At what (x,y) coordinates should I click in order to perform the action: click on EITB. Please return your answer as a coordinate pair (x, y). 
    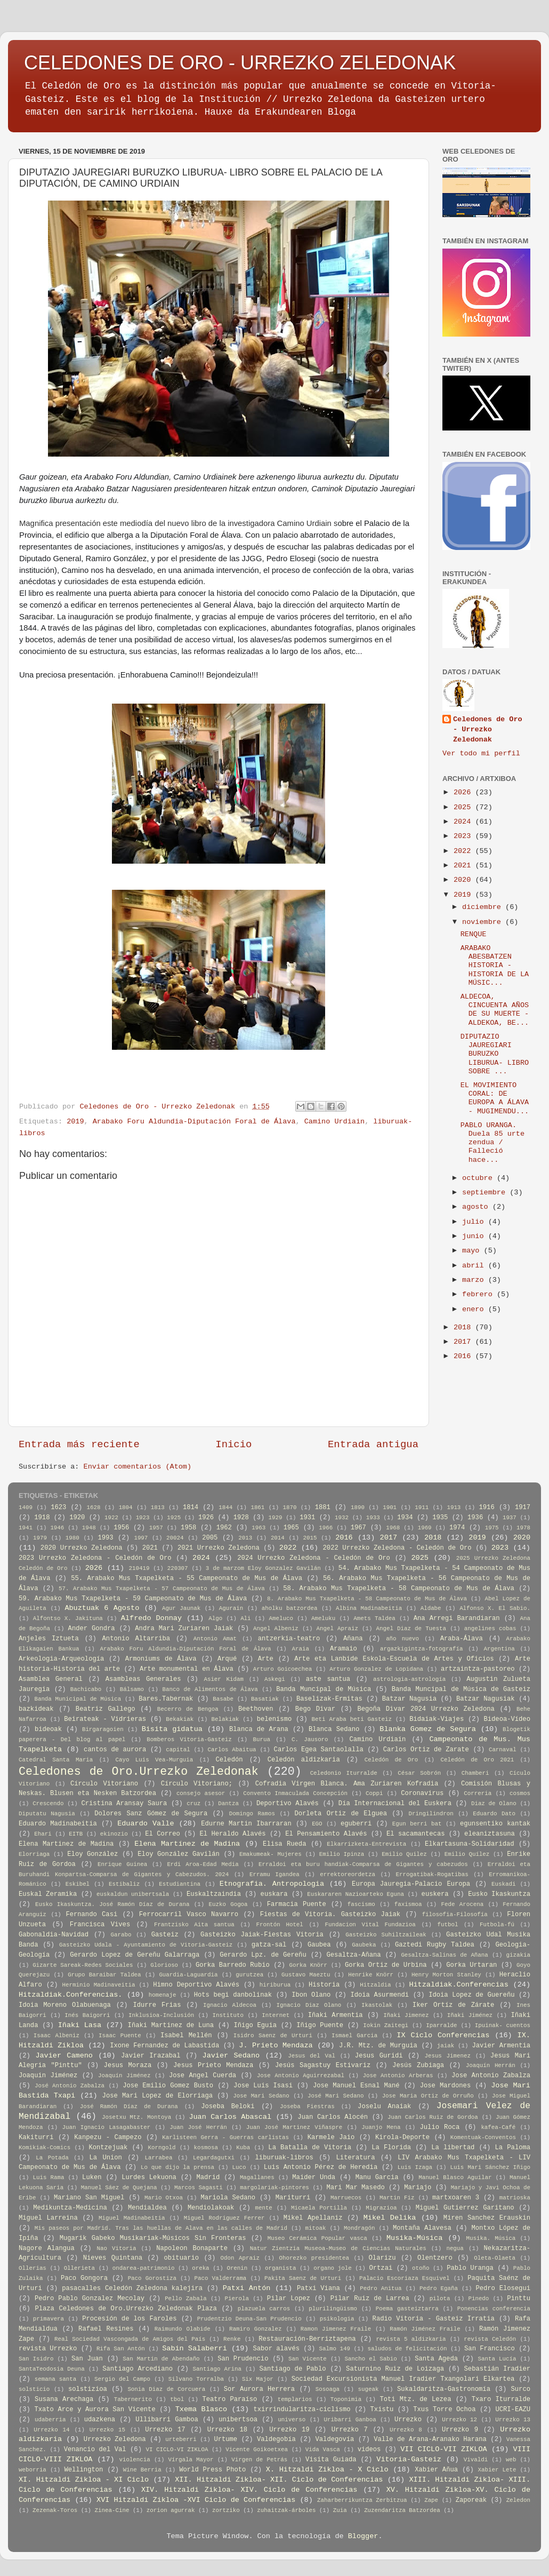
    Looking at the image, I should click on (76, 1834).